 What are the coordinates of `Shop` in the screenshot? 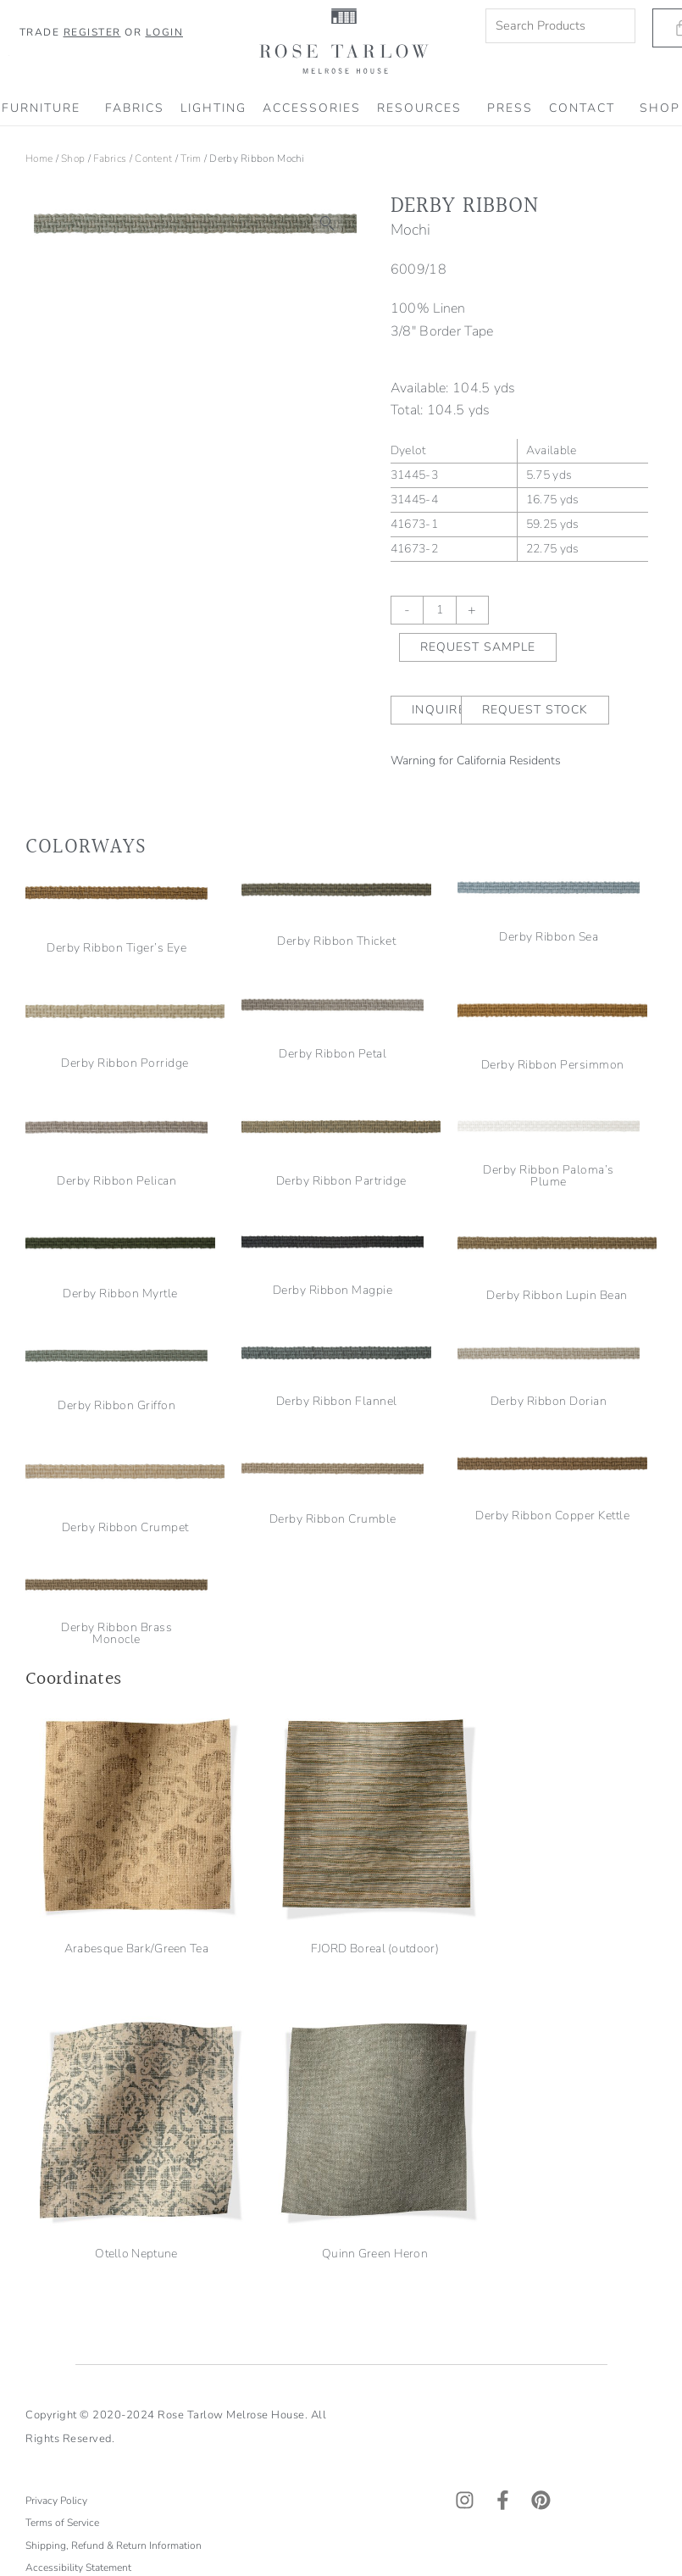 It's located at (73, 158).